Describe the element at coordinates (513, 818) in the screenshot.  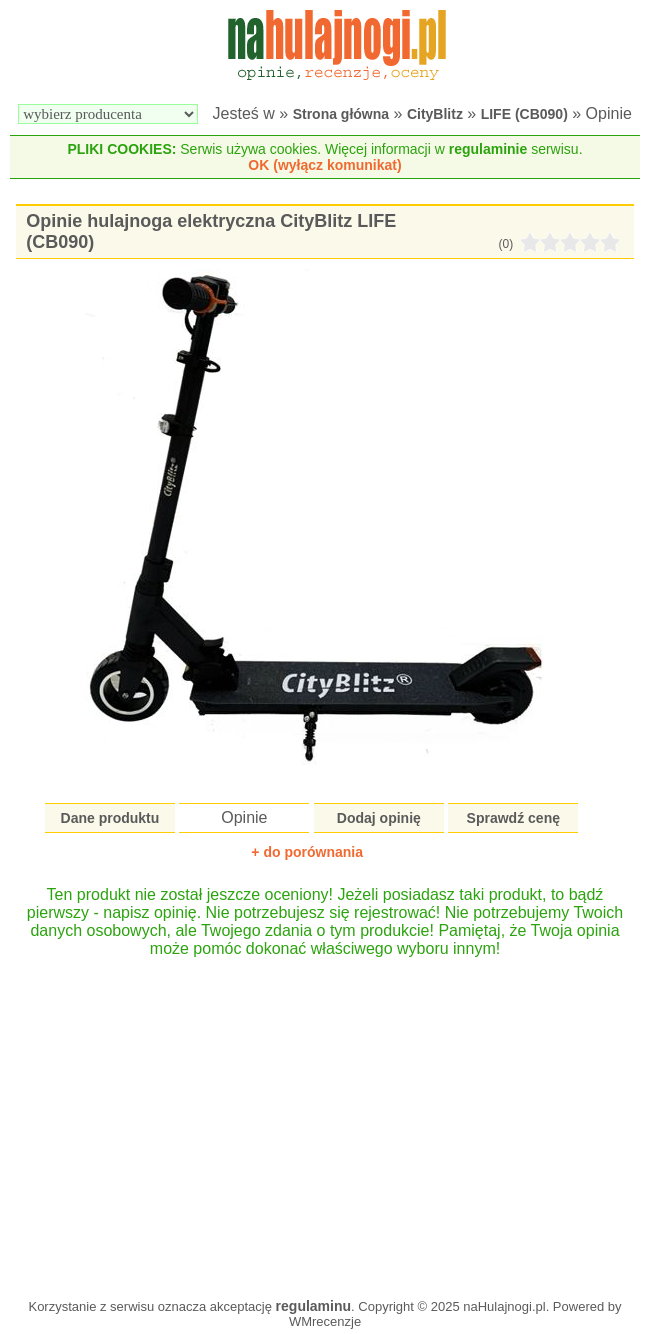
I see `Sprawdź cenę` at that location.